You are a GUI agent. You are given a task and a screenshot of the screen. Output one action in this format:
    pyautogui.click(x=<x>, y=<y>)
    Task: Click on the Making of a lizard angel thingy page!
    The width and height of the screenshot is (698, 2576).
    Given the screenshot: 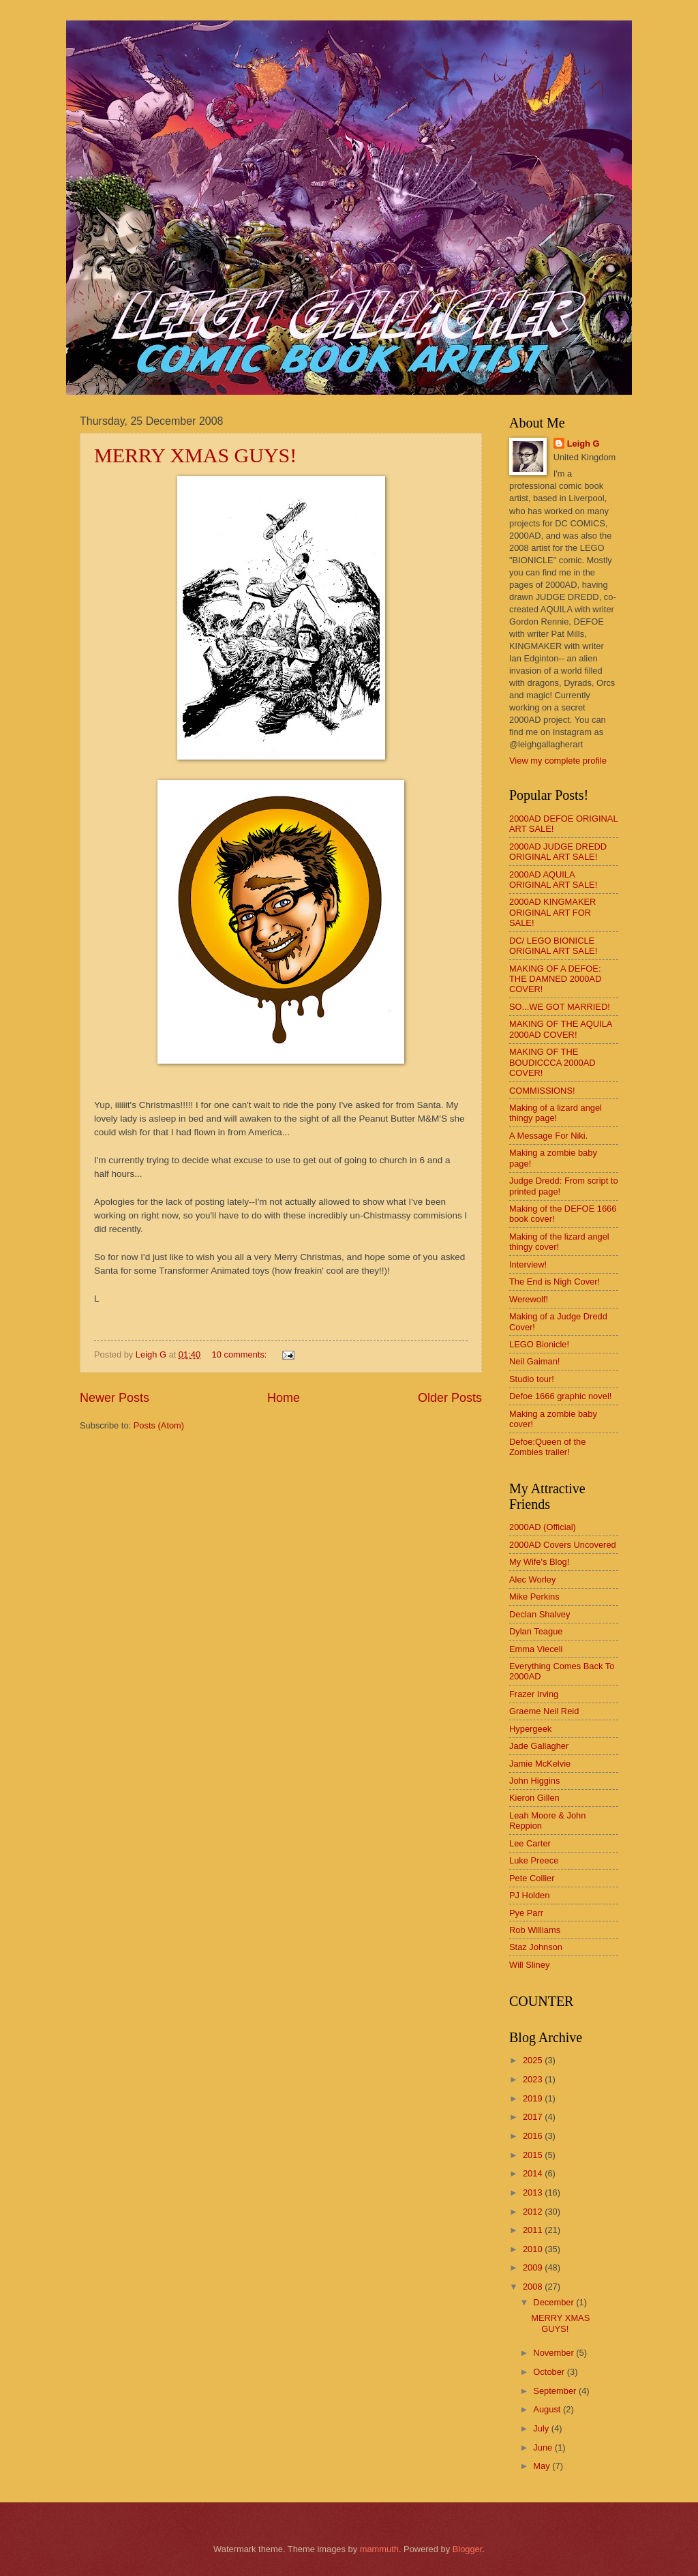 What is the action you would take?
    pyautogui.click(x=555, y=1113)
    